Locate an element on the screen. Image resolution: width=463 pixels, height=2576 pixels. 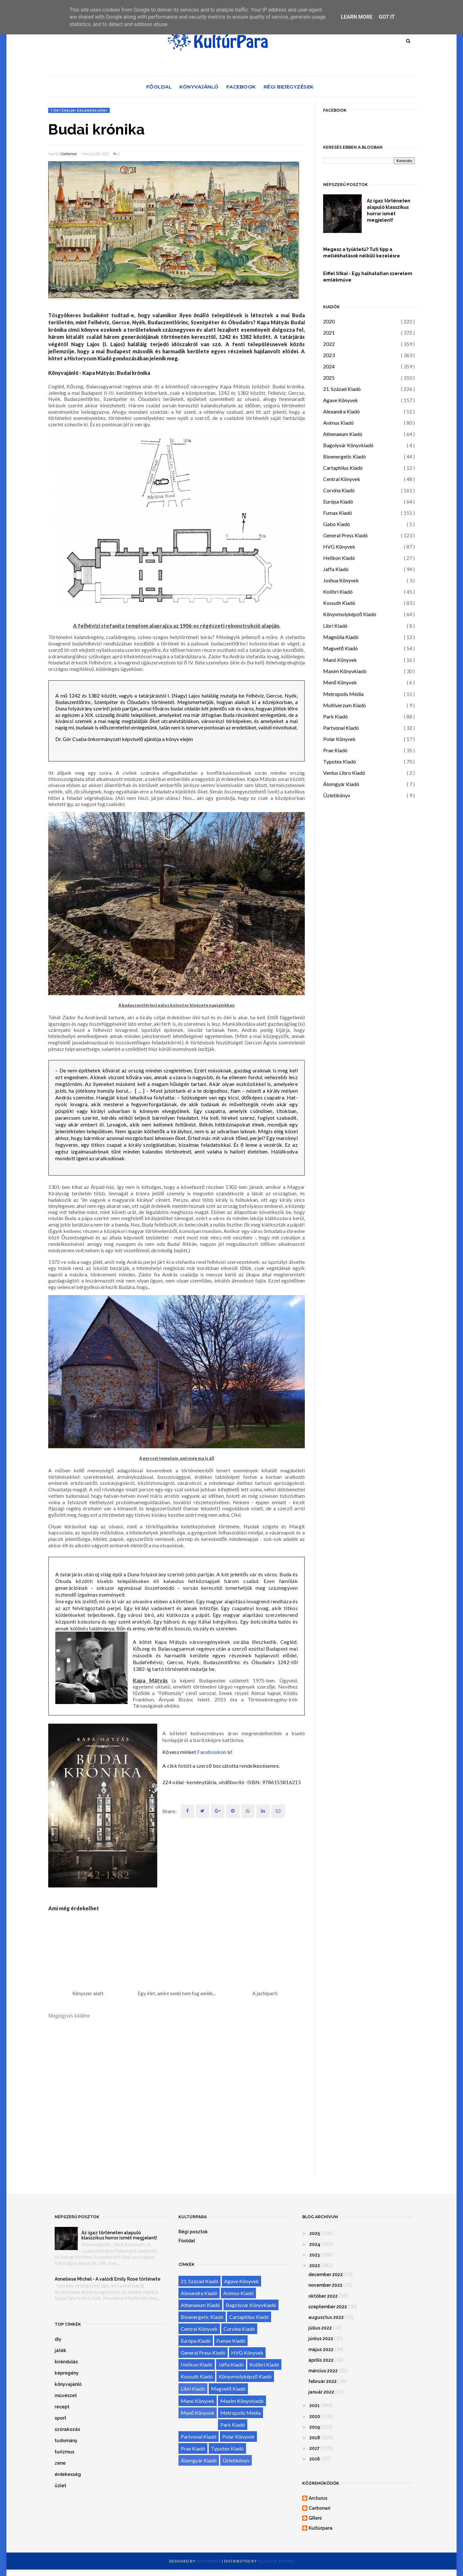
turizmus is located at coordinates (64, 2451).